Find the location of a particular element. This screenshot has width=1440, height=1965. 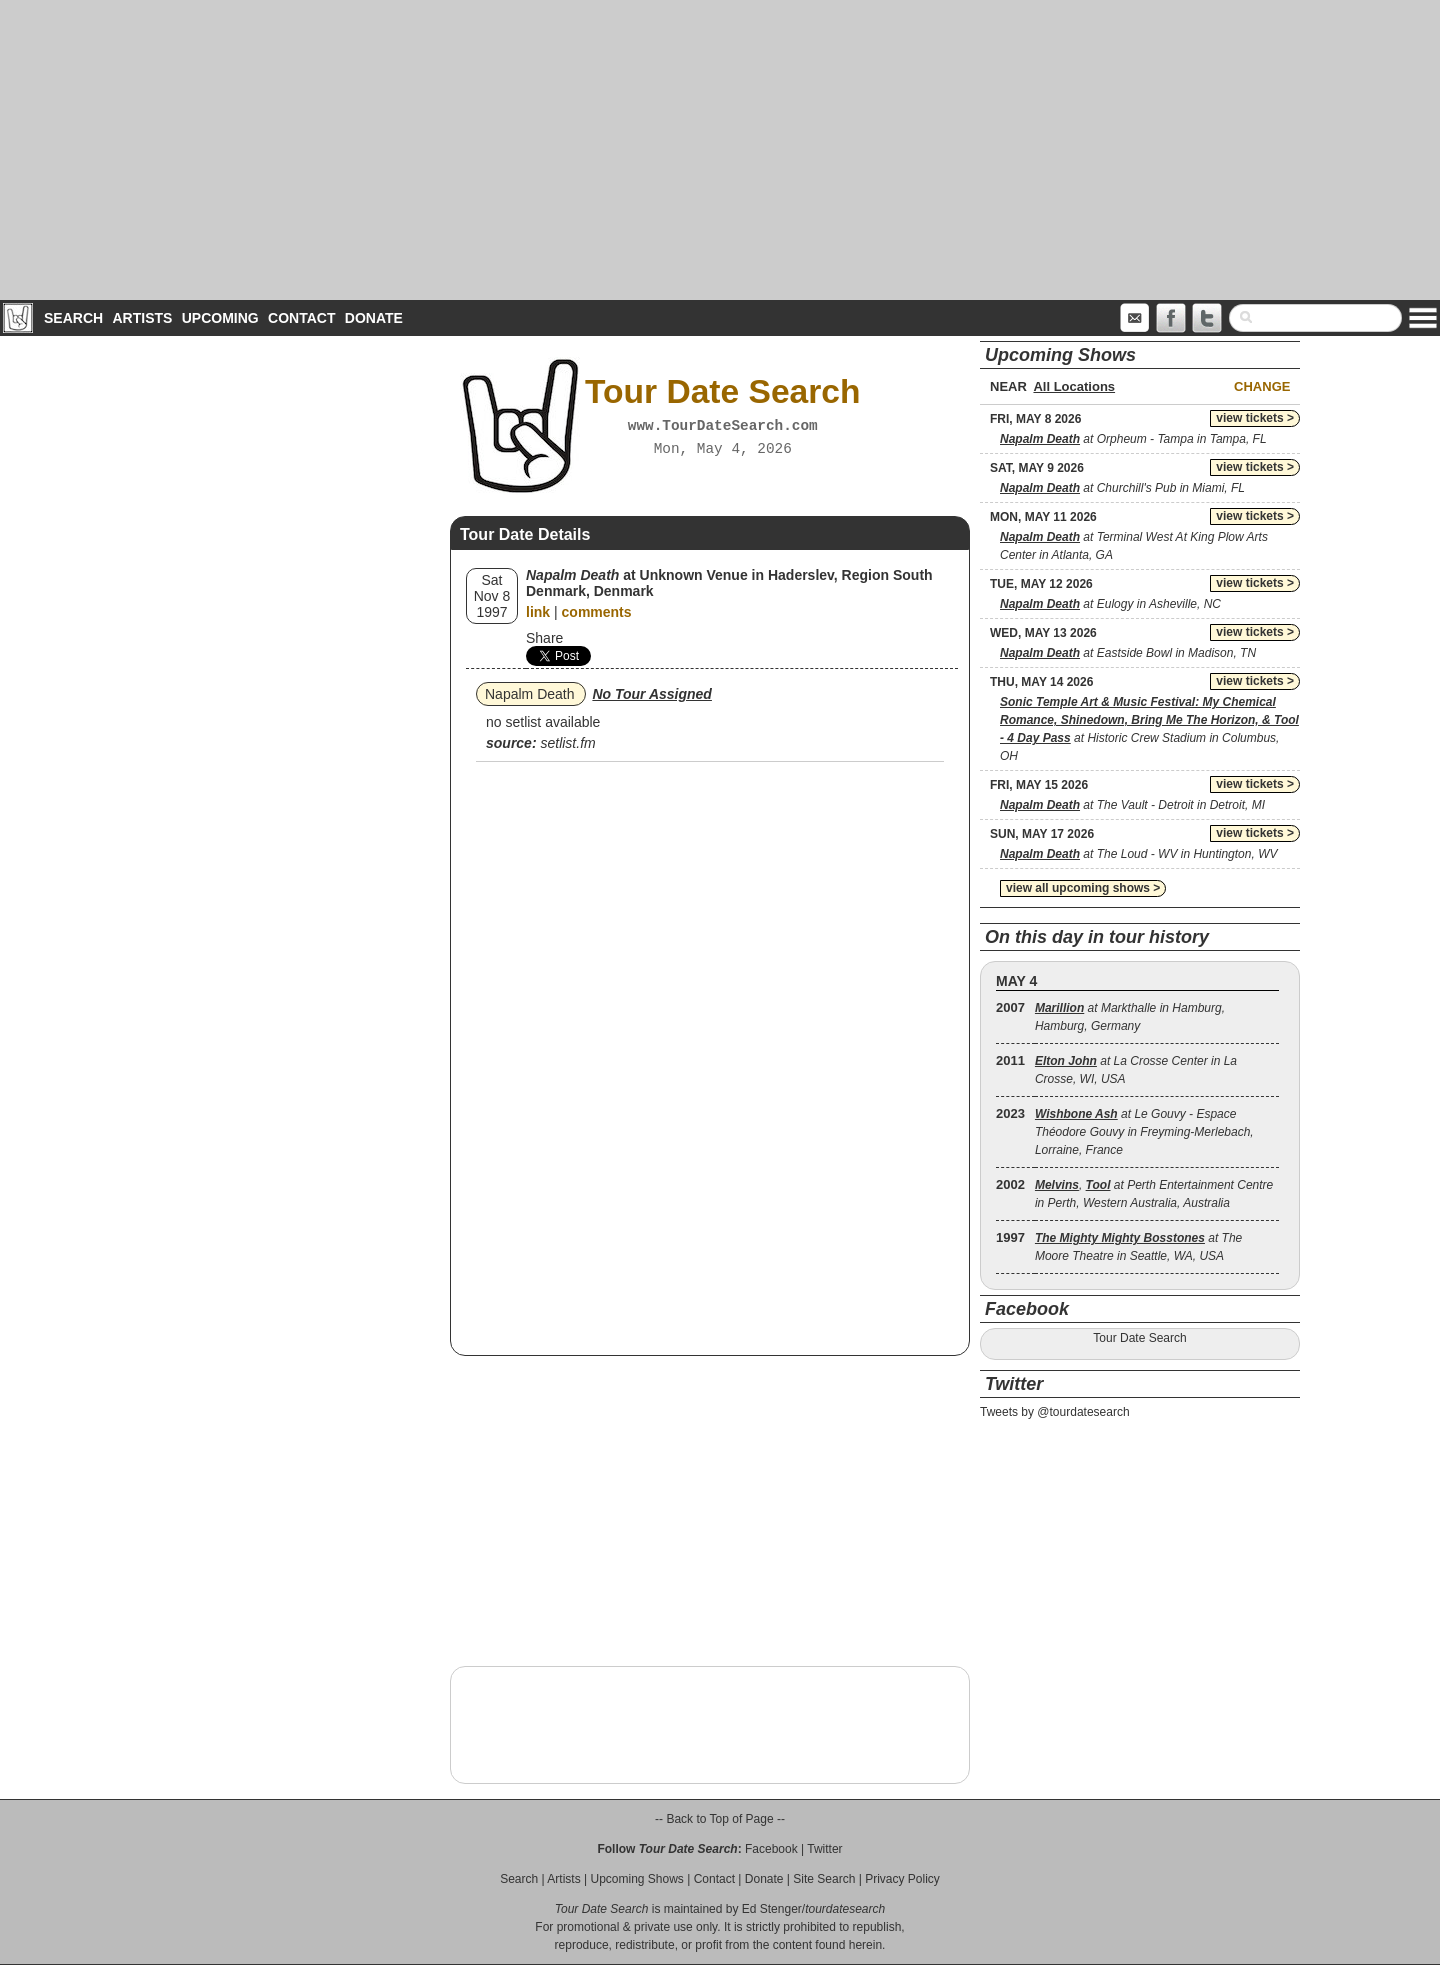

at Le Gouvy - Espace Théodore Gouvy in Freyming-Merlebach, Lorraine, France is located at coordinates (1144, 1132).